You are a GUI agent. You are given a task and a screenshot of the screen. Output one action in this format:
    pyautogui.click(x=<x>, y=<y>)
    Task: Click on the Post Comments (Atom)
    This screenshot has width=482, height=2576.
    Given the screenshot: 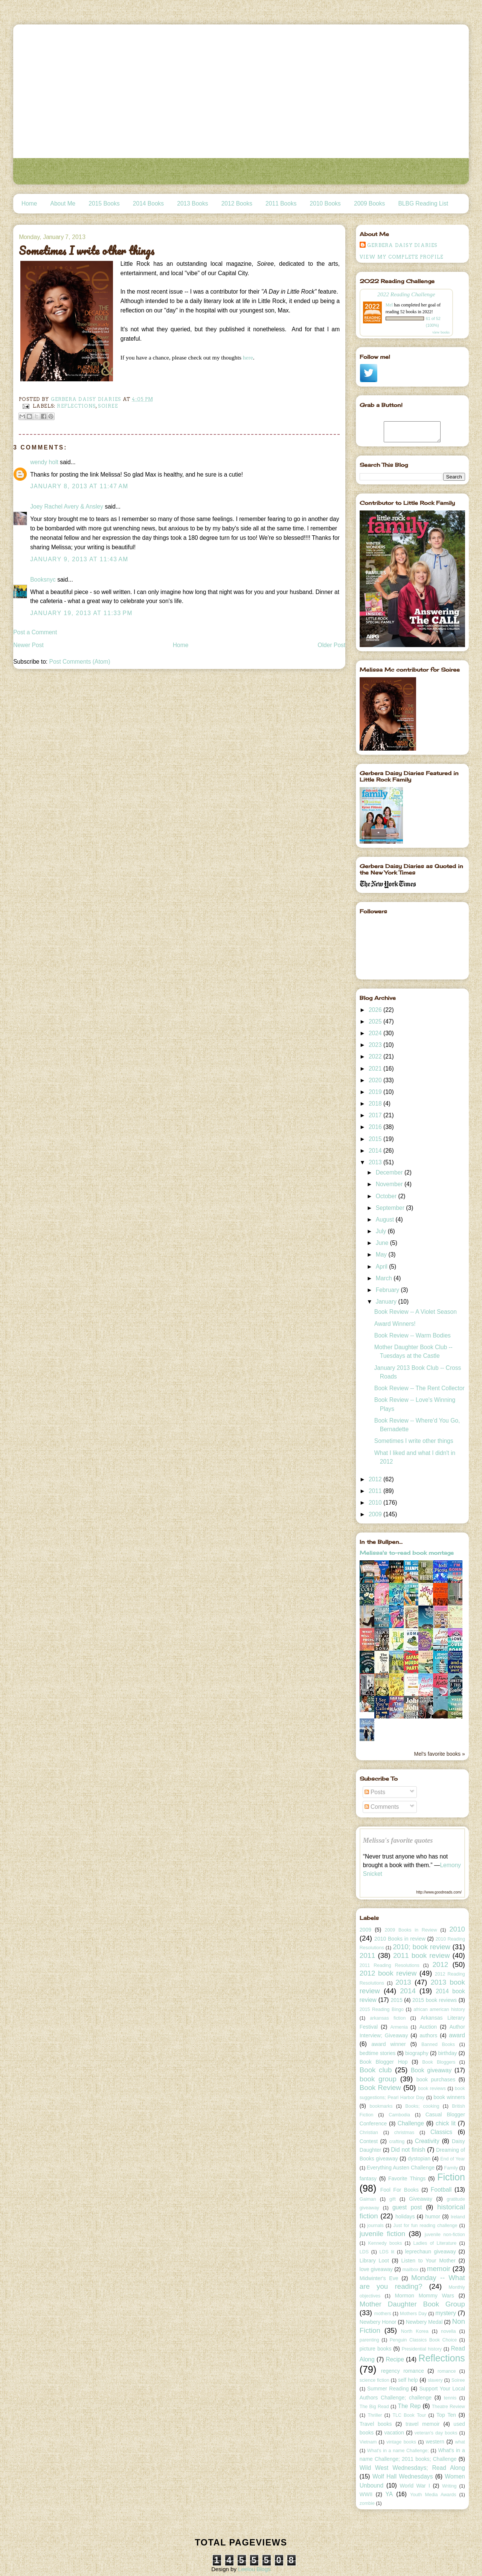 What is the action you would take?
    pyautogui.click(x=79, y=661)
    